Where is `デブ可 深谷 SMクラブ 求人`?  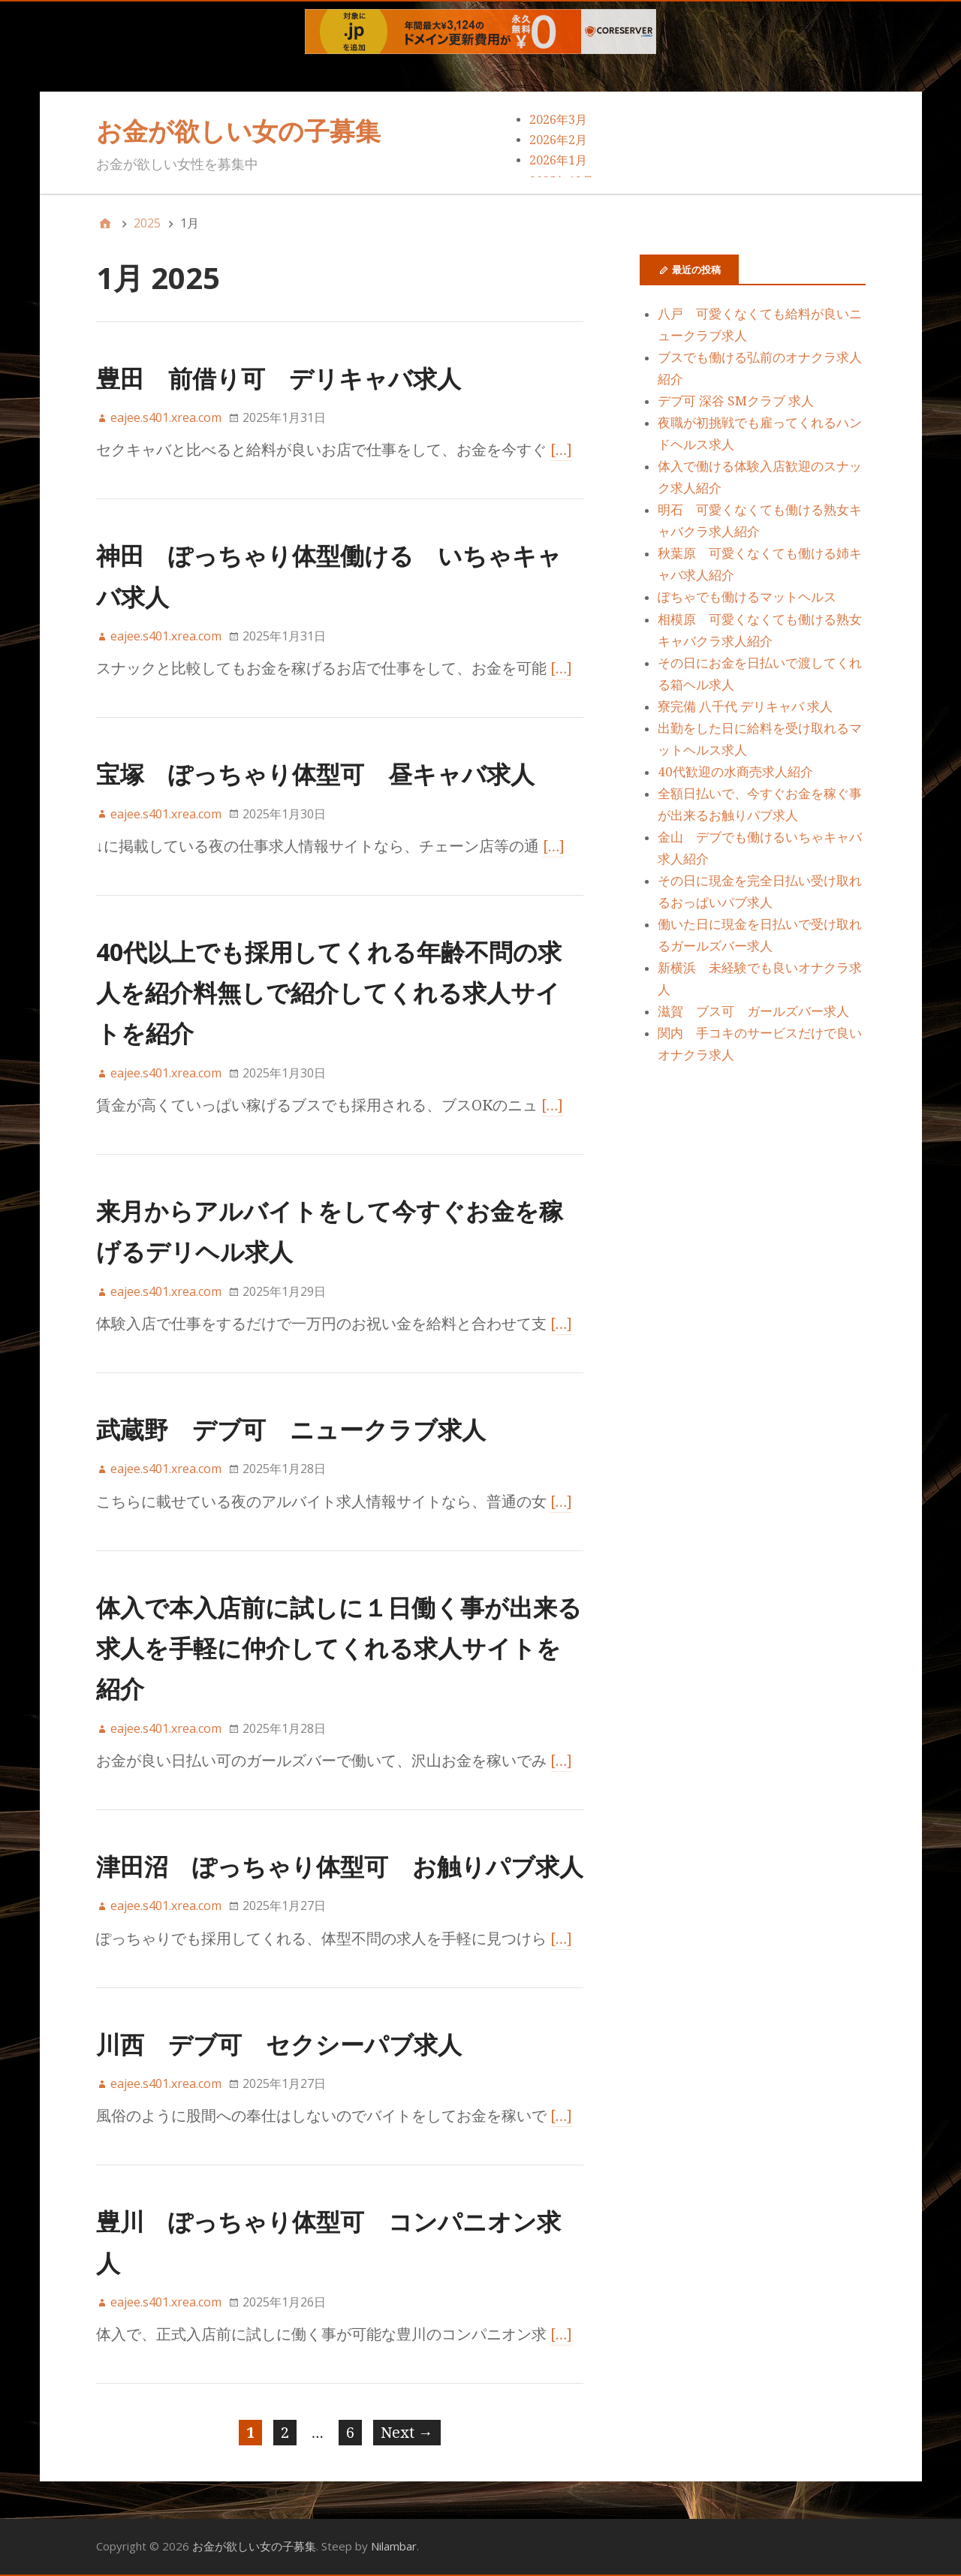 デブ可 深谷 SMクラブ 求人 is located at coordinates (736, 400).